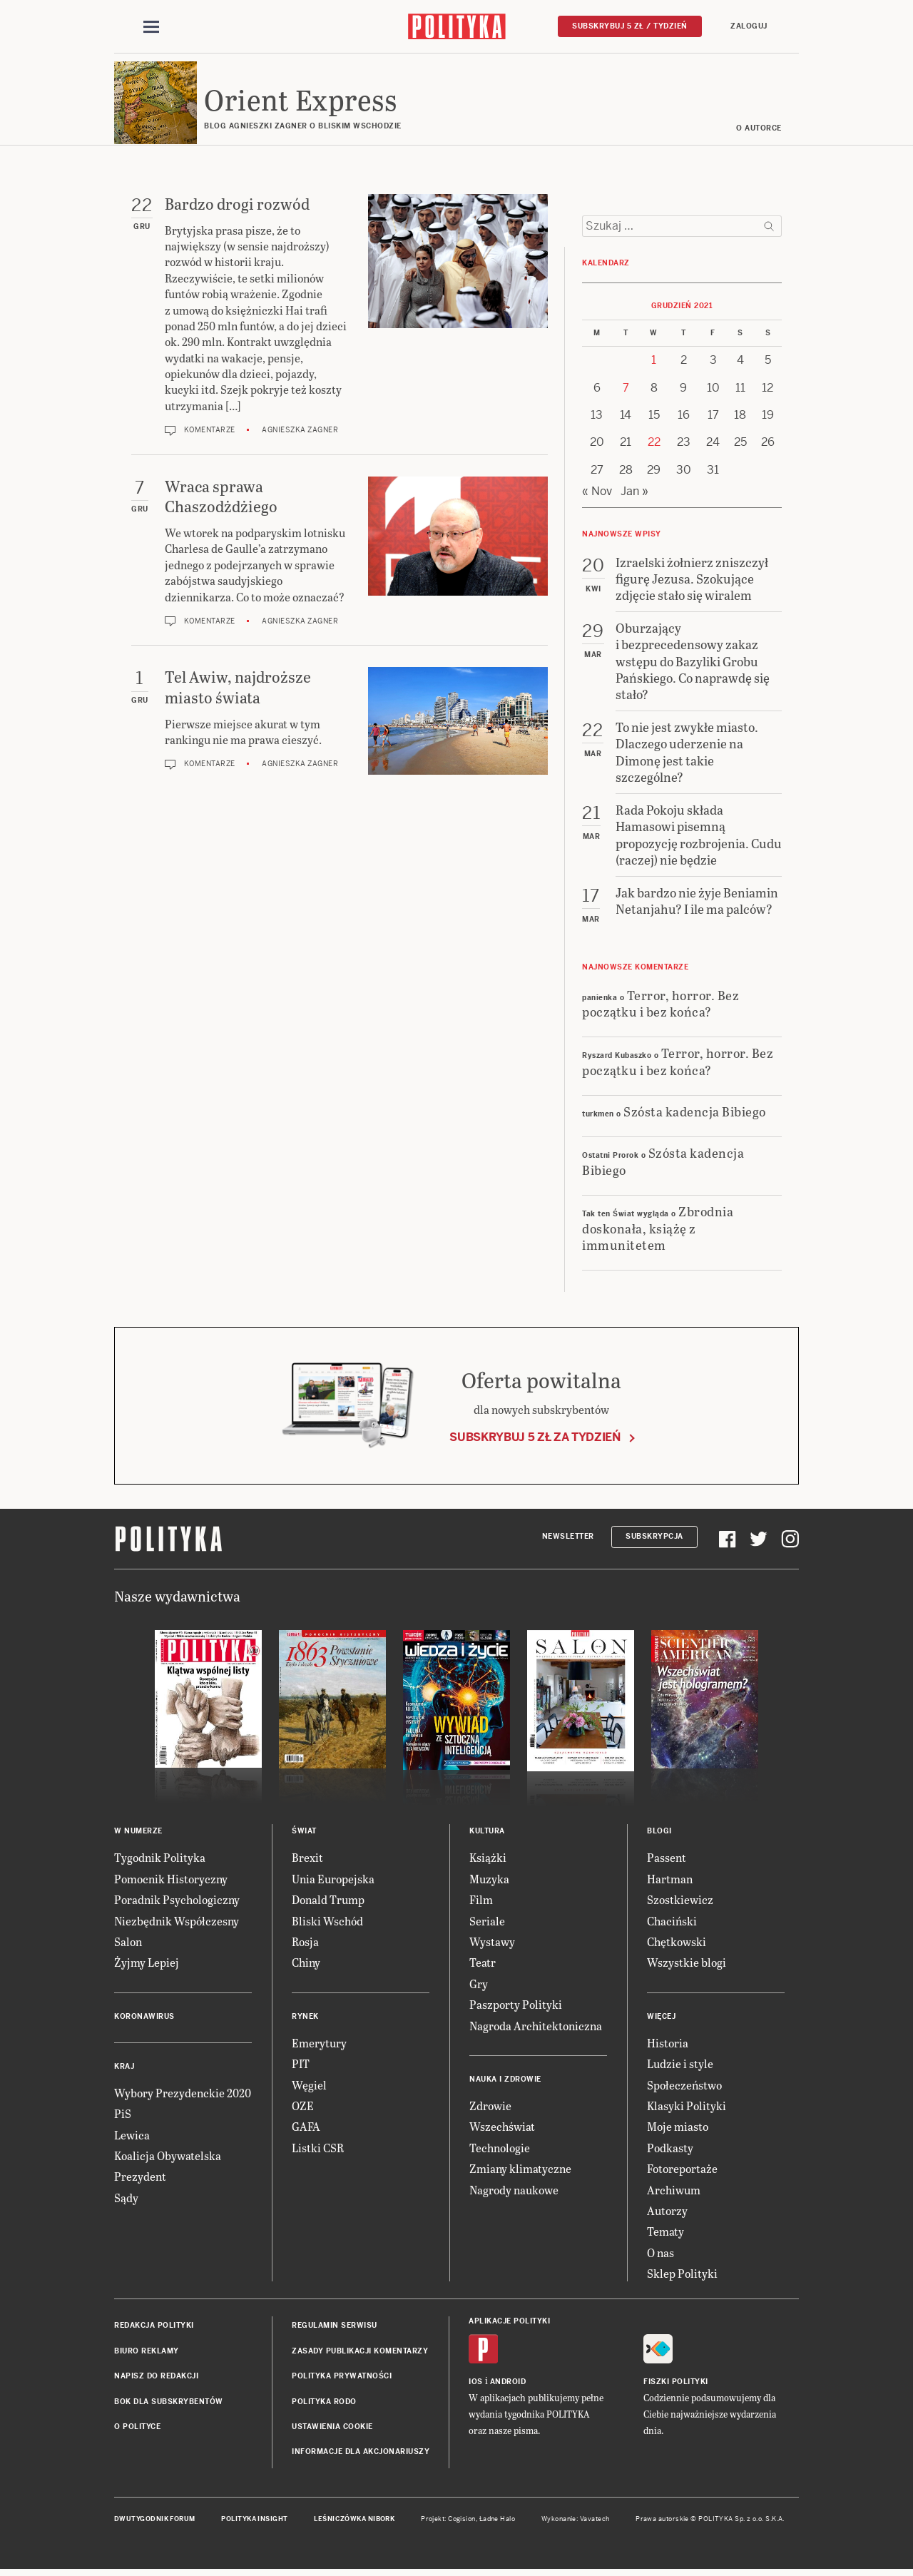 Image resolution: width=913 pixels, height=2576 pixels. What do you see at coordinates (300, 432) in the screenshot?
I see `Agnieszka Zagner` at bounding box center [300, 432].